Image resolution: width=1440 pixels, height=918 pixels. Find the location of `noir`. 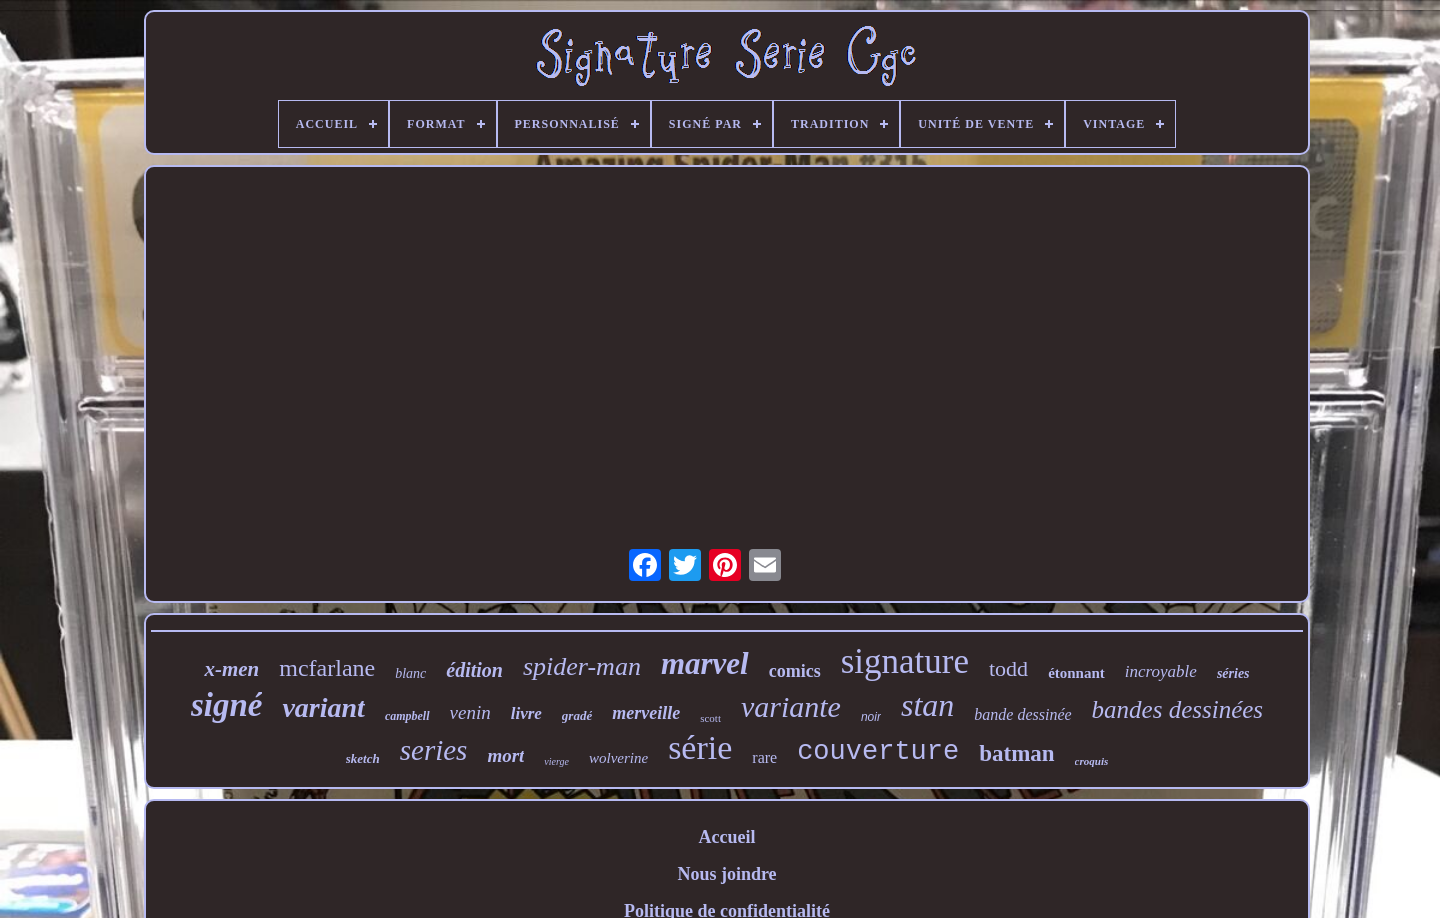

noir is located at coordinates (871, 717).